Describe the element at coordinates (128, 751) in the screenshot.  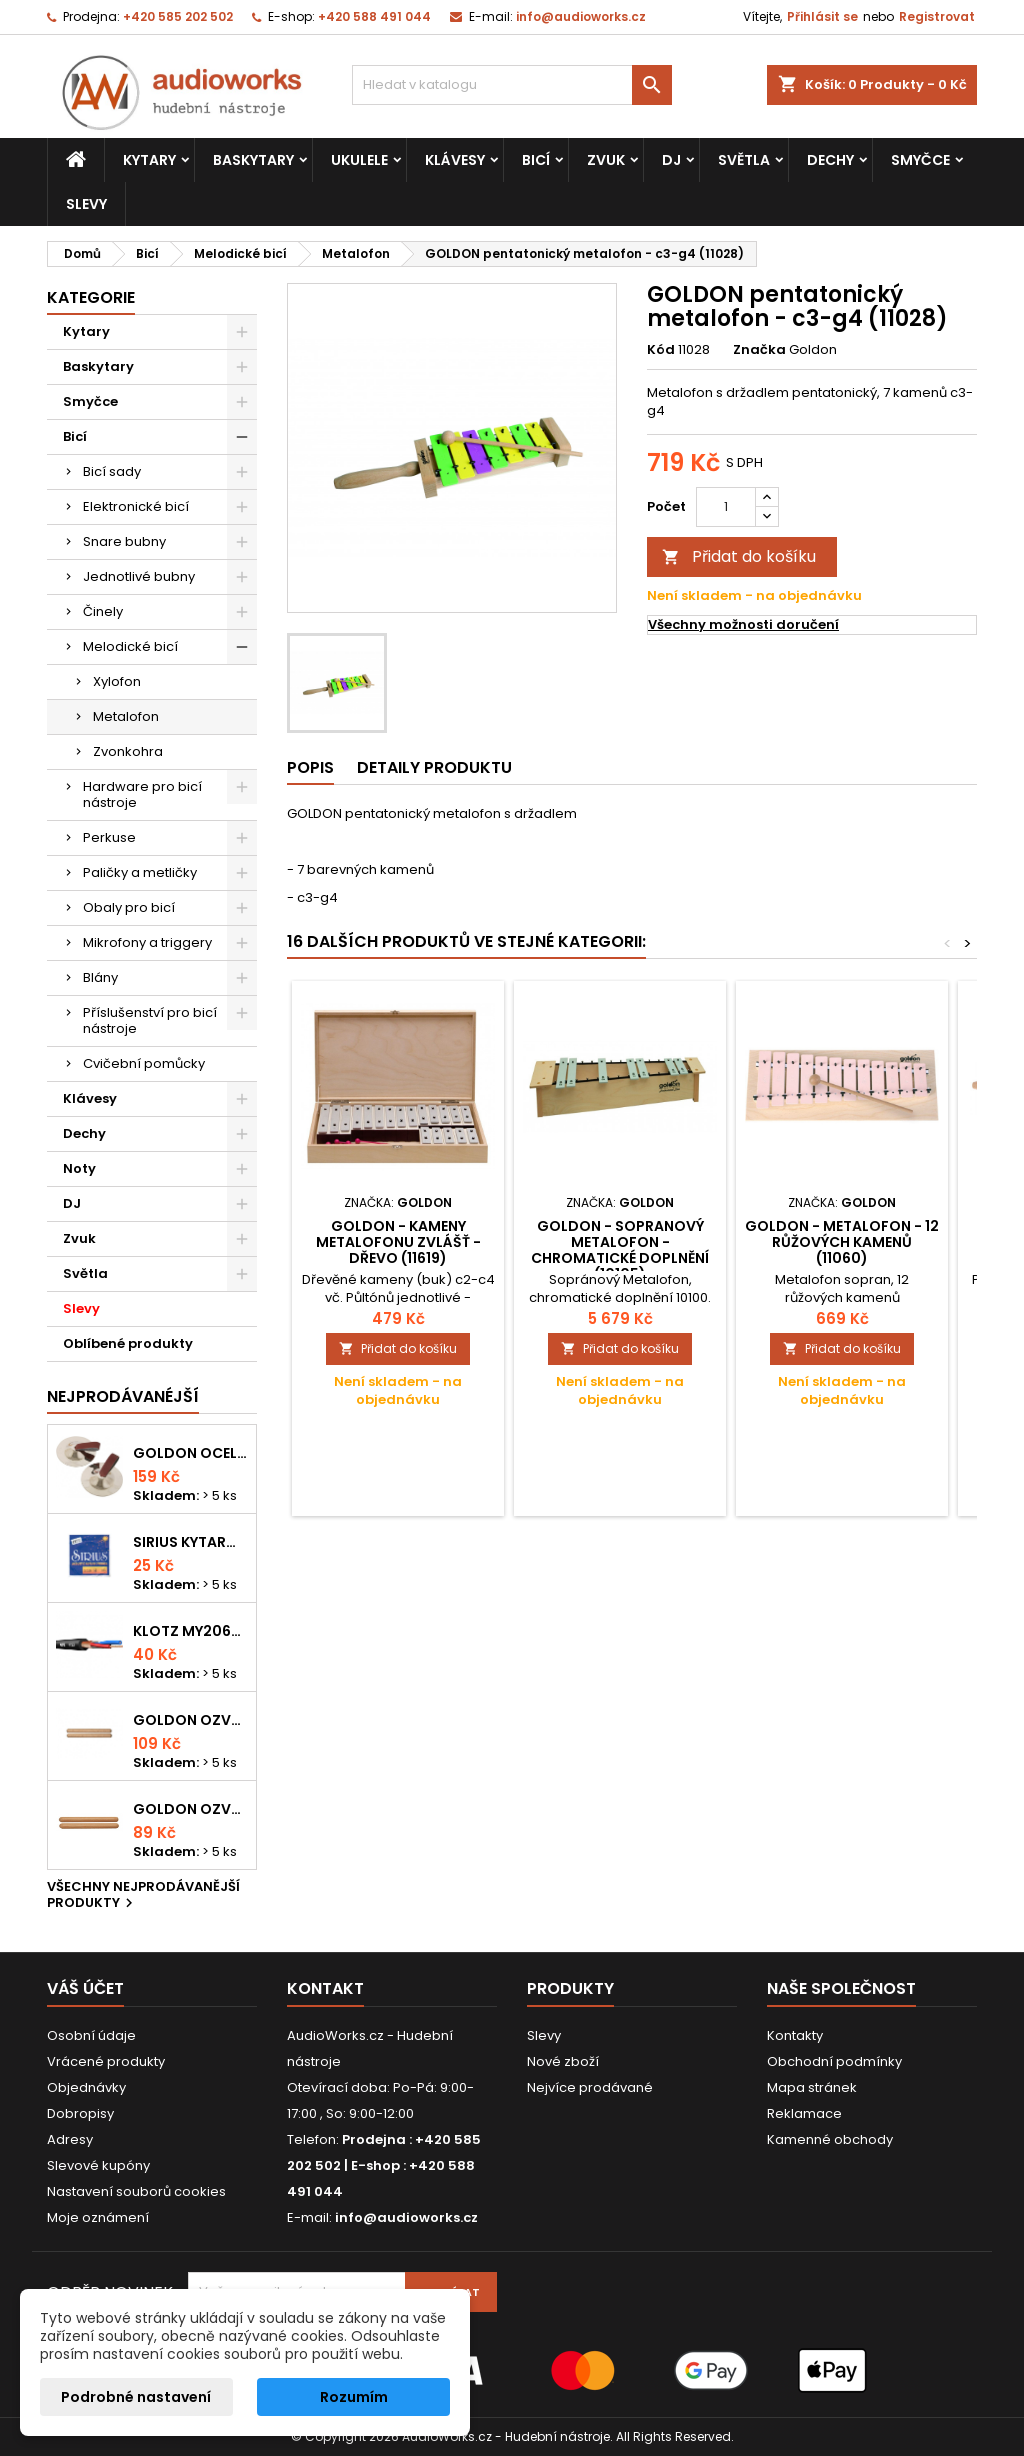
I see `Zvonkohra` at that location.